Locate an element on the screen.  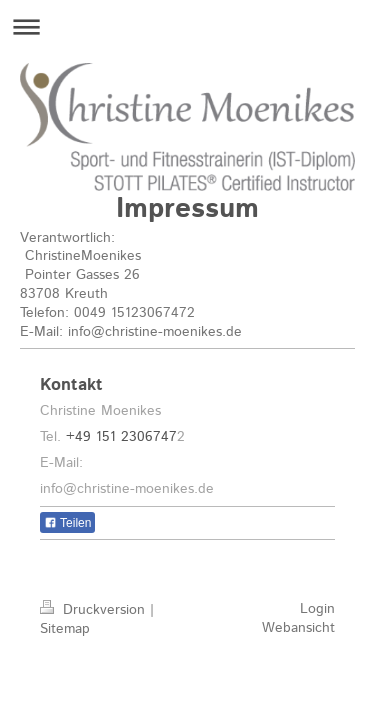
Druckversion is located at coordinates (95, 610).